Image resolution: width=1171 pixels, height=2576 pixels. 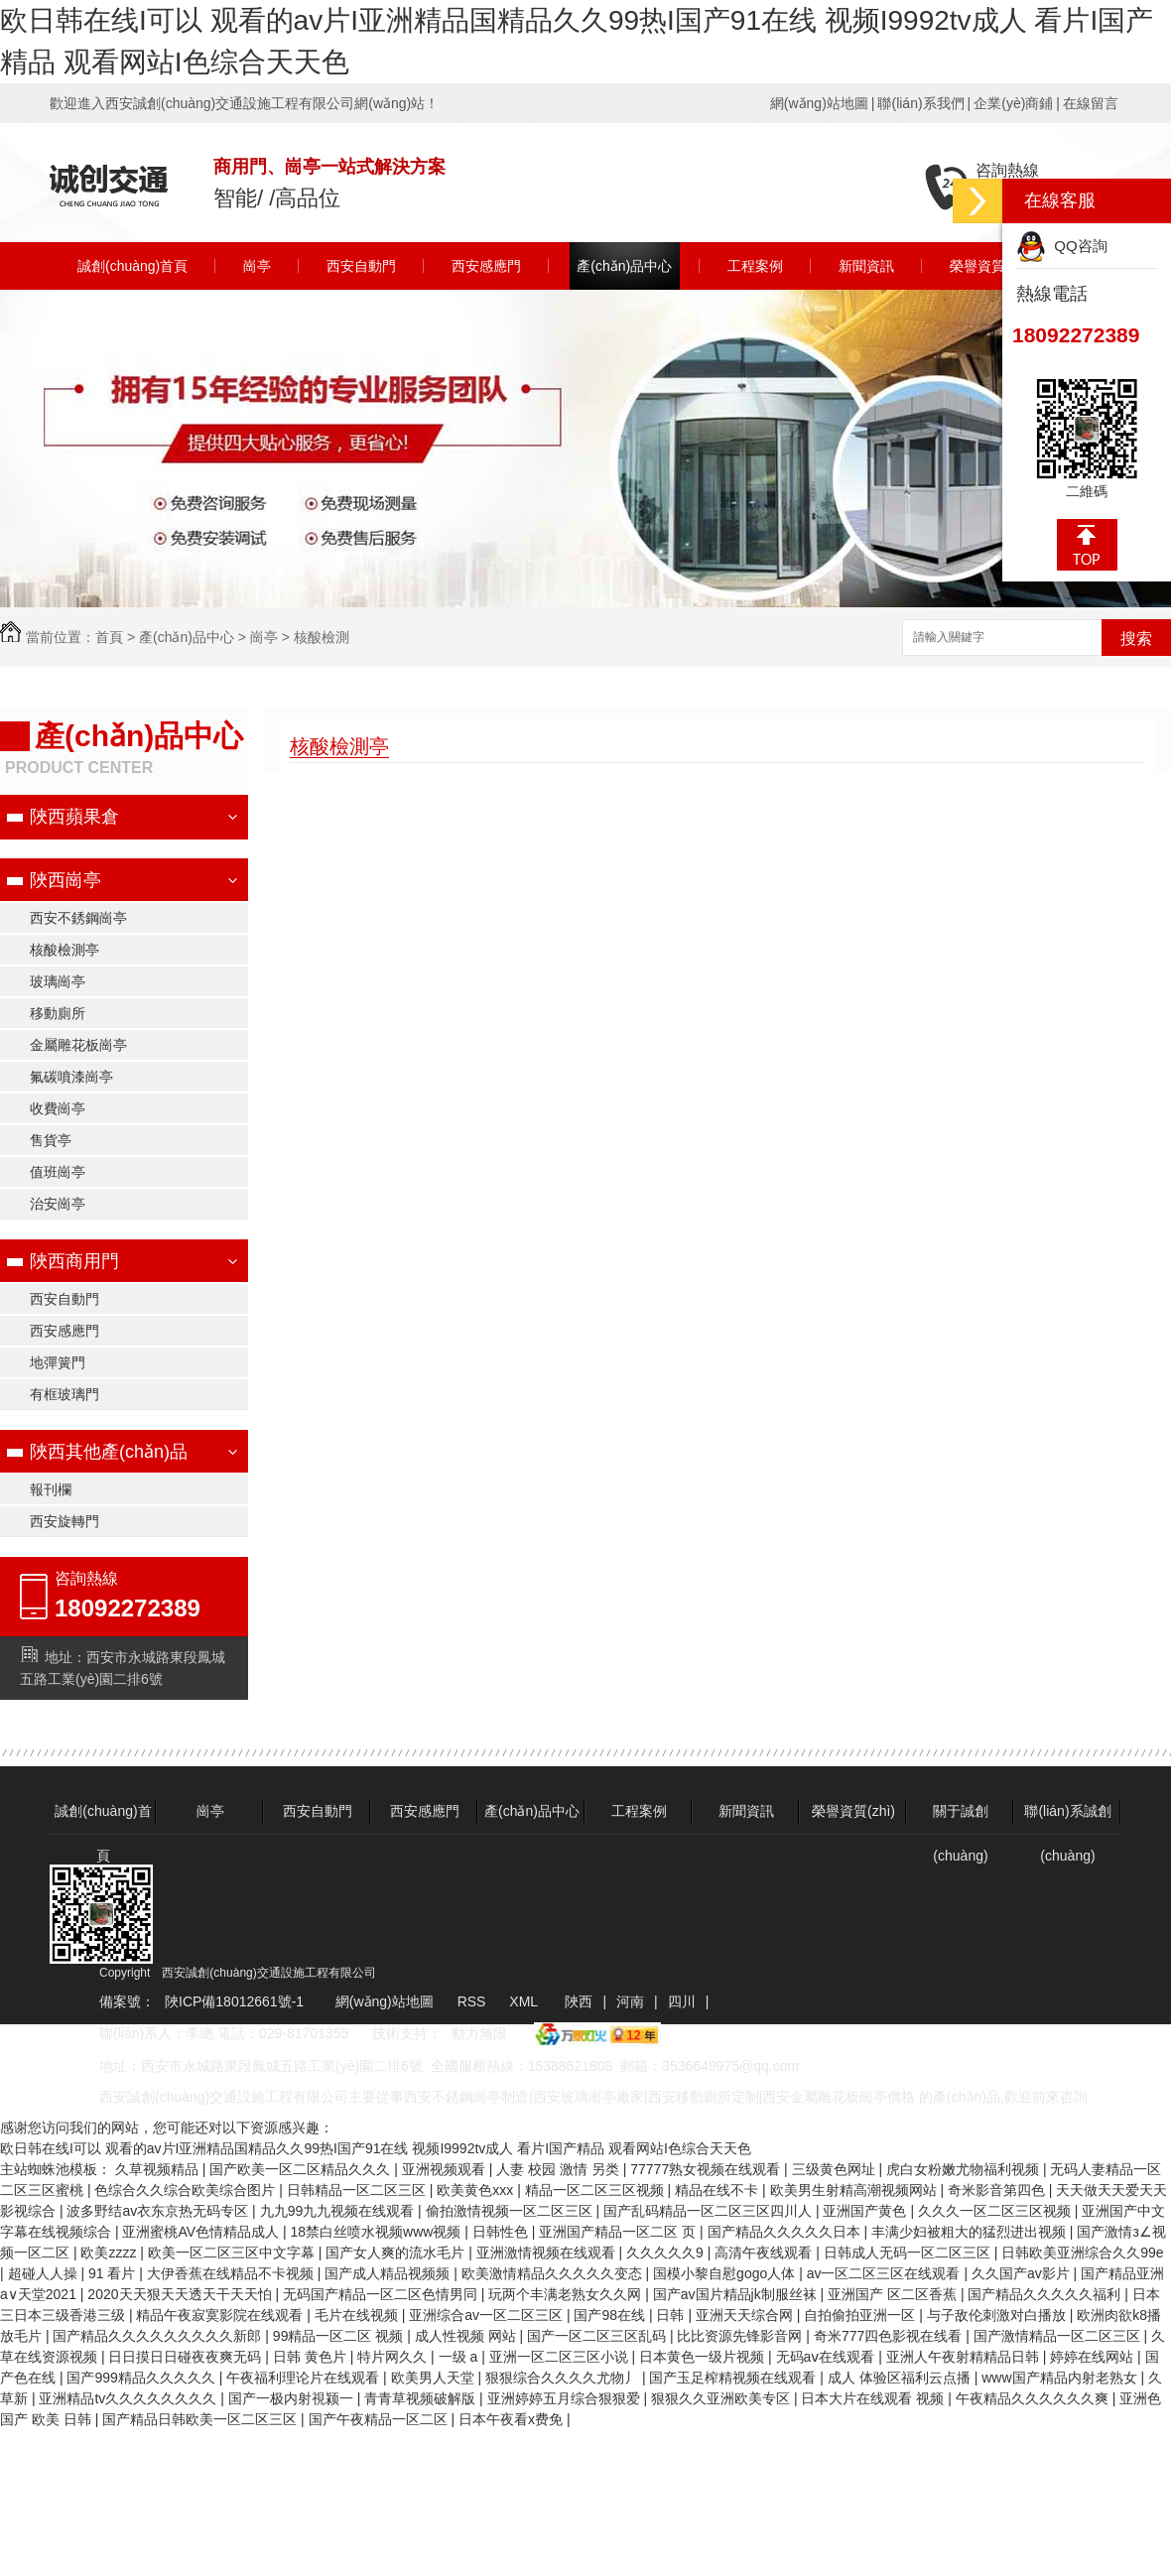 What do you see at coordinates (553, 2273) in the screenshot?
I see `欧美激情精品久久久久久变态` at bounding box center [553, 2273].